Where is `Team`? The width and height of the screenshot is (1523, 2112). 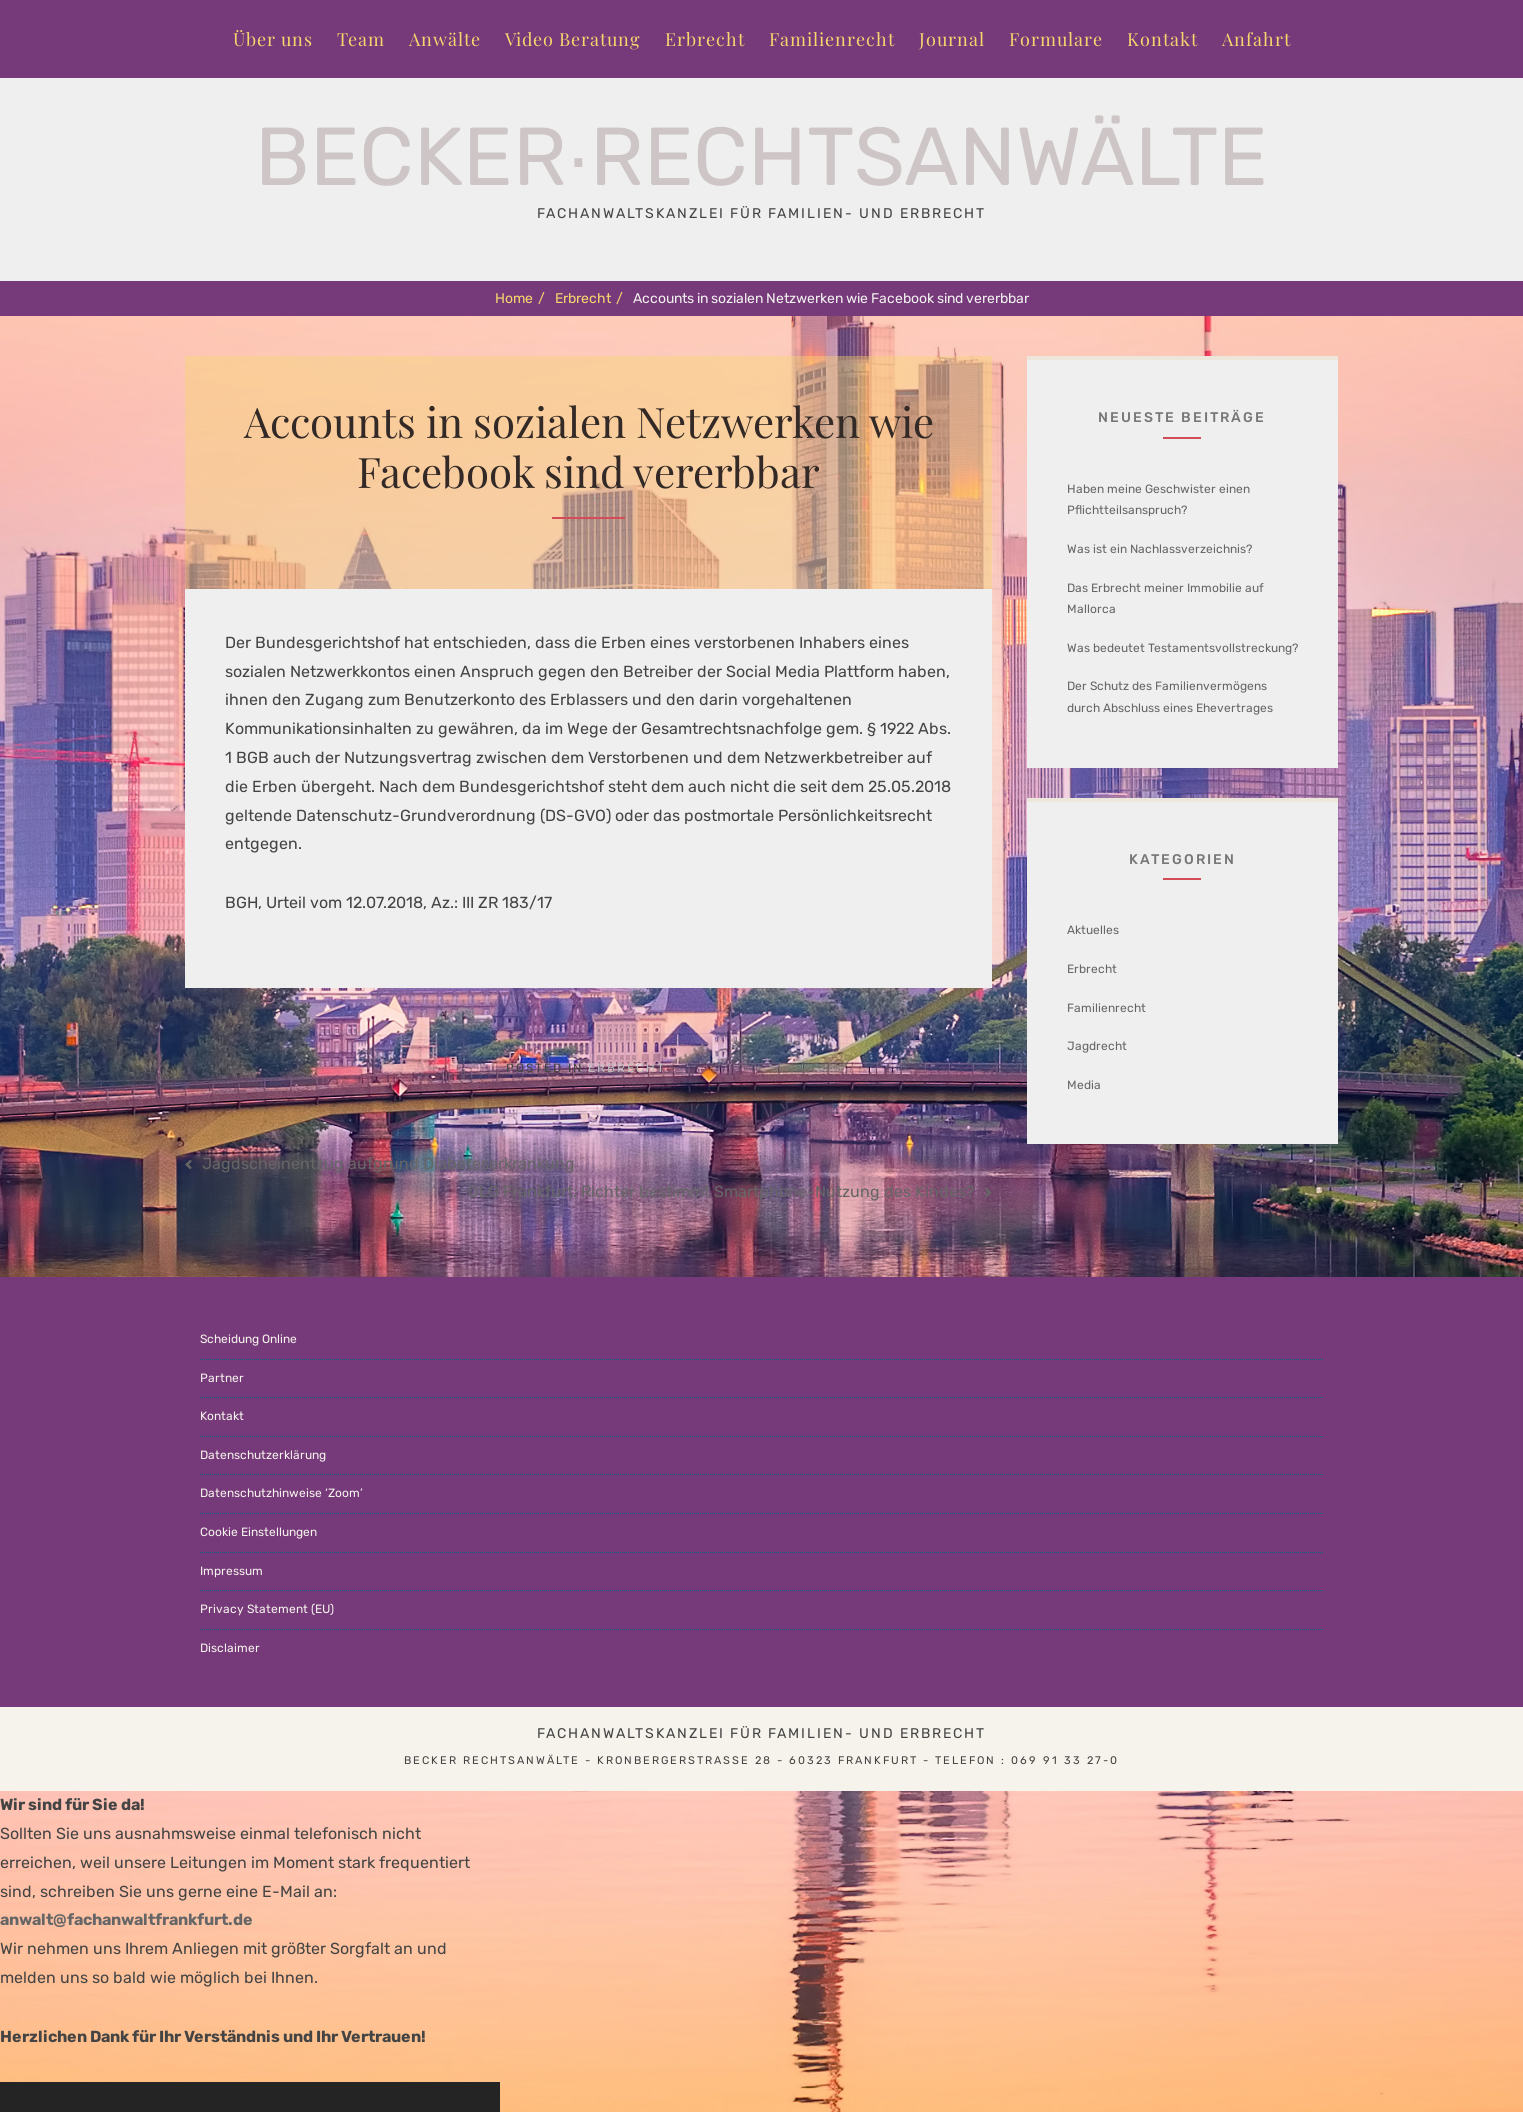
Team is located at coordinates (361, 39).